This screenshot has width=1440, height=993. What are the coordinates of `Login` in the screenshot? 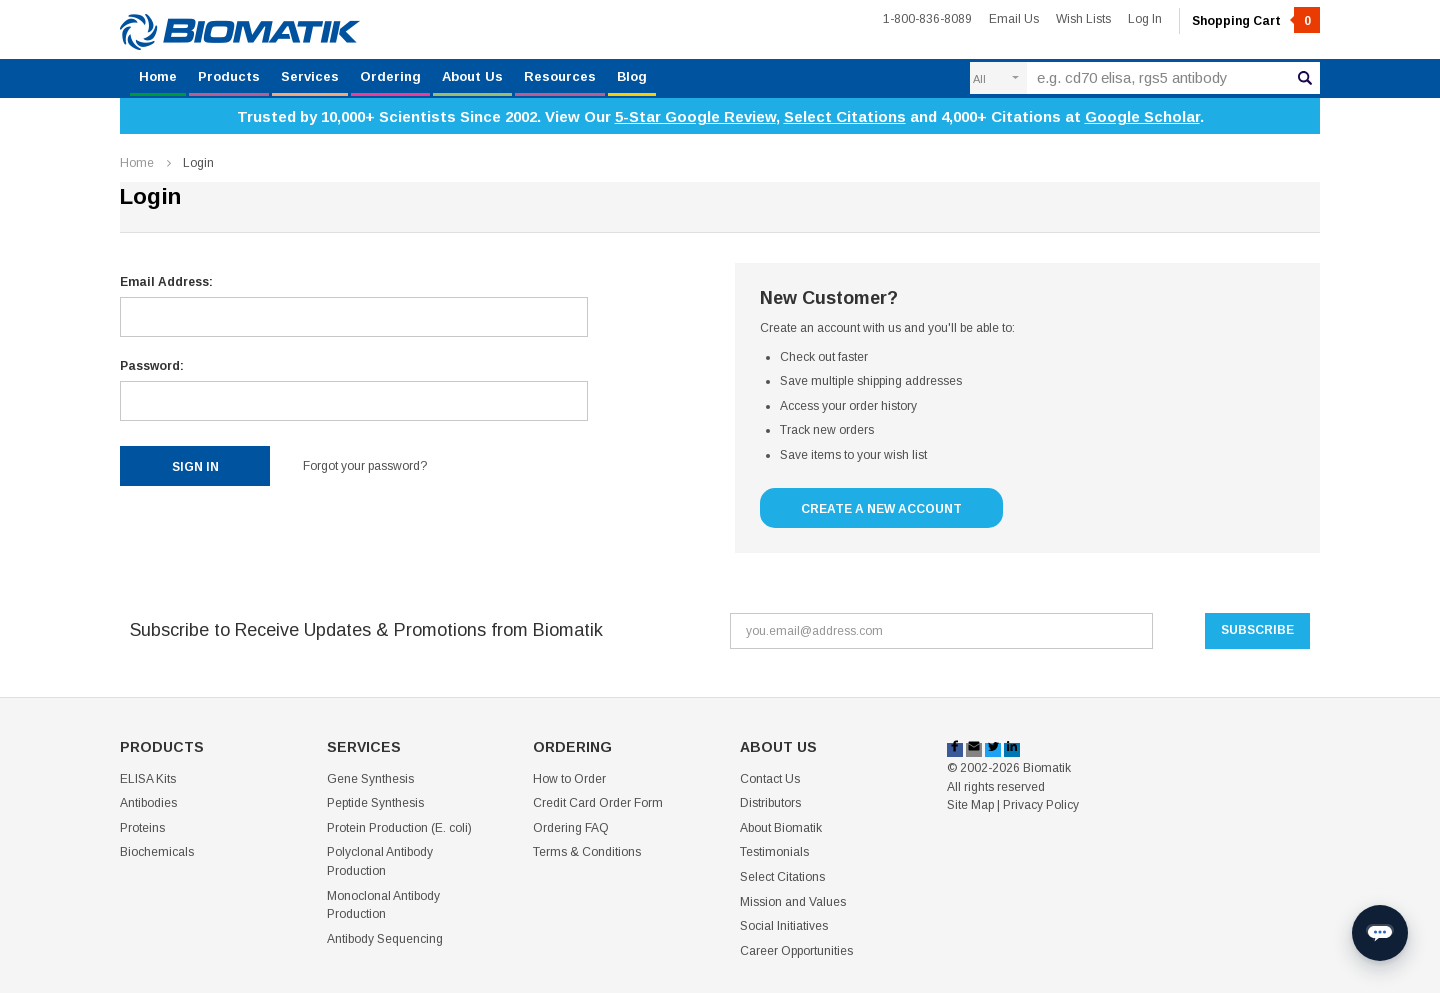 It's located at (198, 163).